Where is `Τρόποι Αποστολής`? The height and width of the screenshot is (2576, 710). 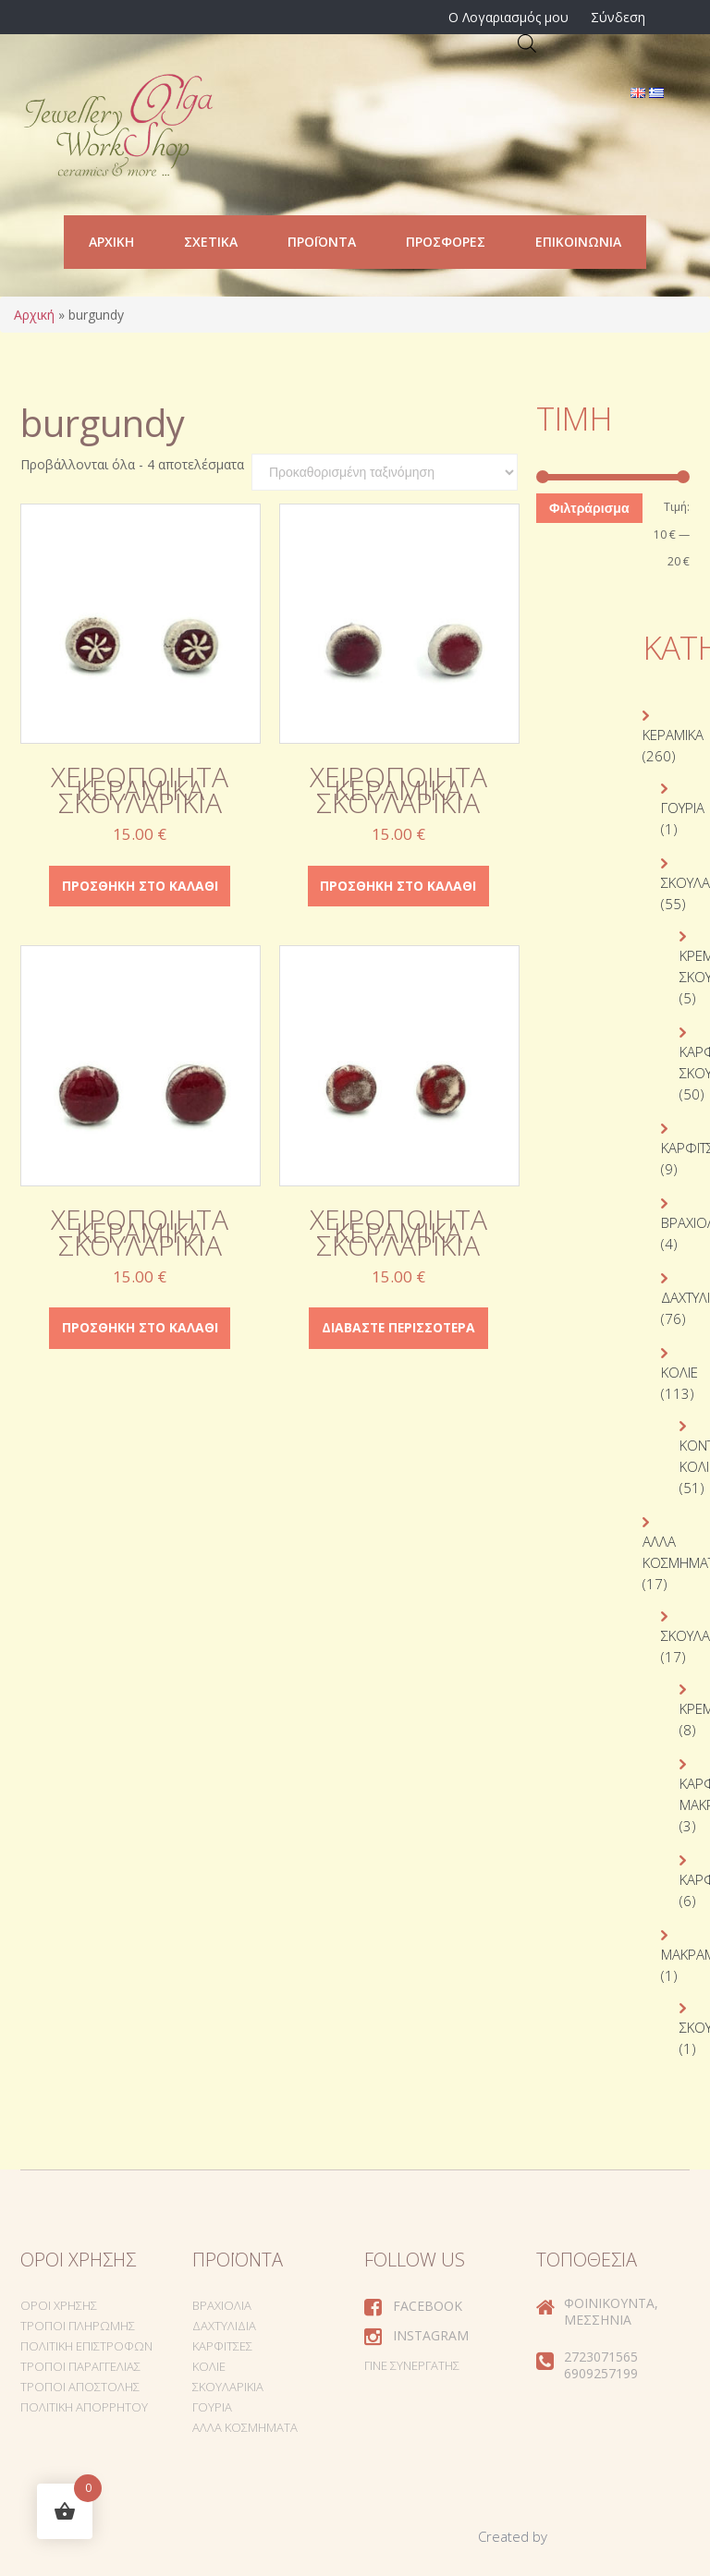 Τρόποι Αποστολής is located at coordinates (80, 2386).